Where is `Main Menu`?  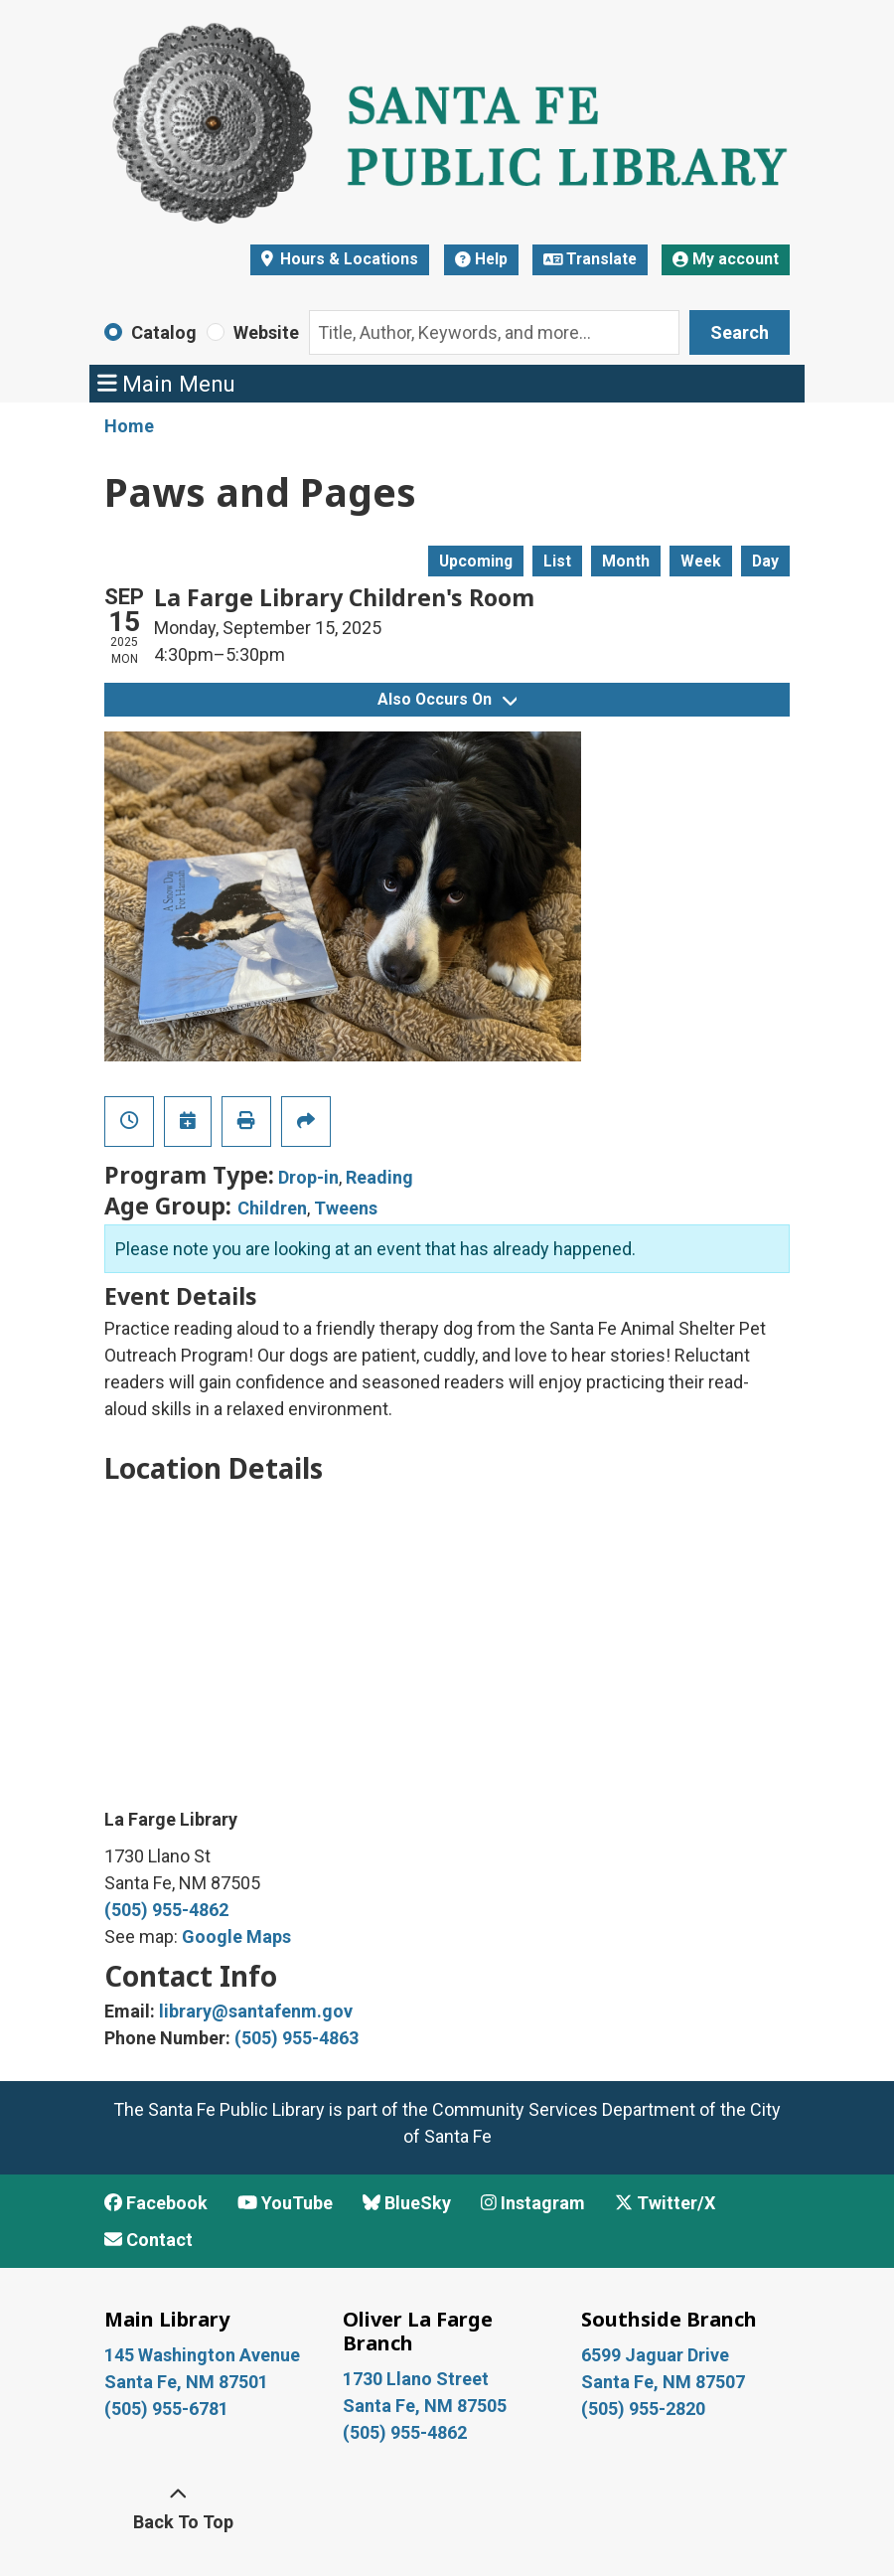 Main Menu is located at coordinates (166, 383).